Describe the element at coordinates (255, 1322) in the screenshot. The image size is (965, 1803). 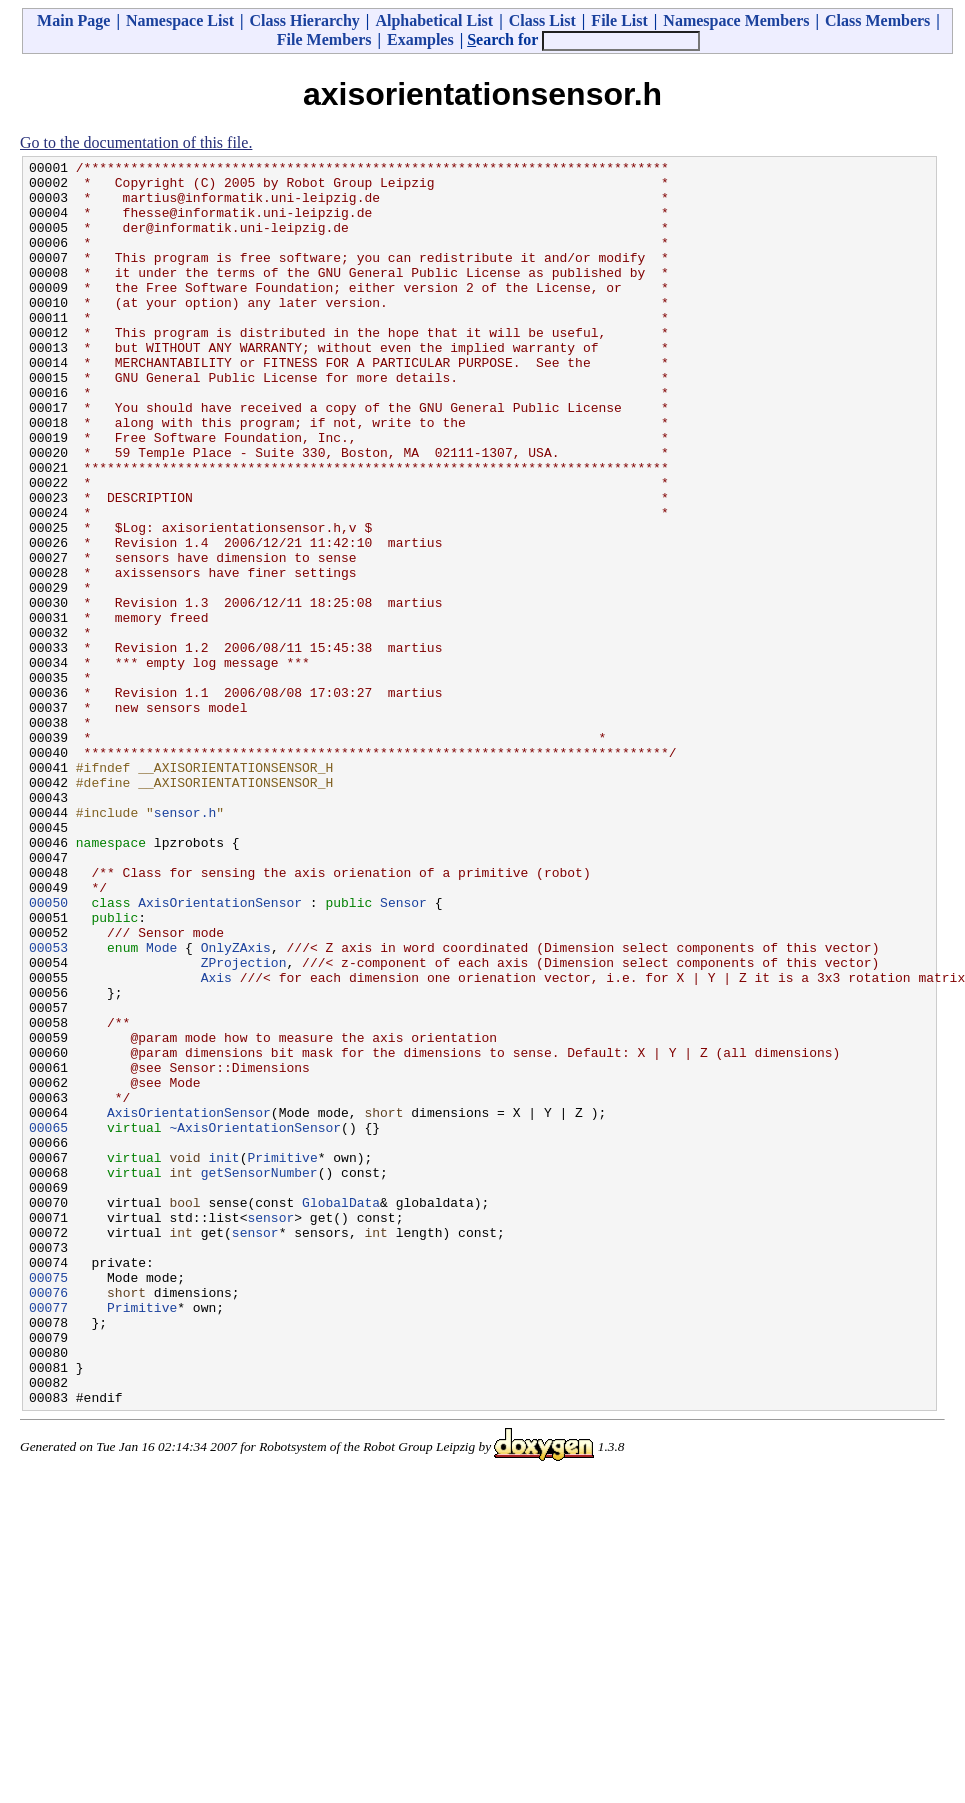
I see `~AxisOrientationSensor` at that location.